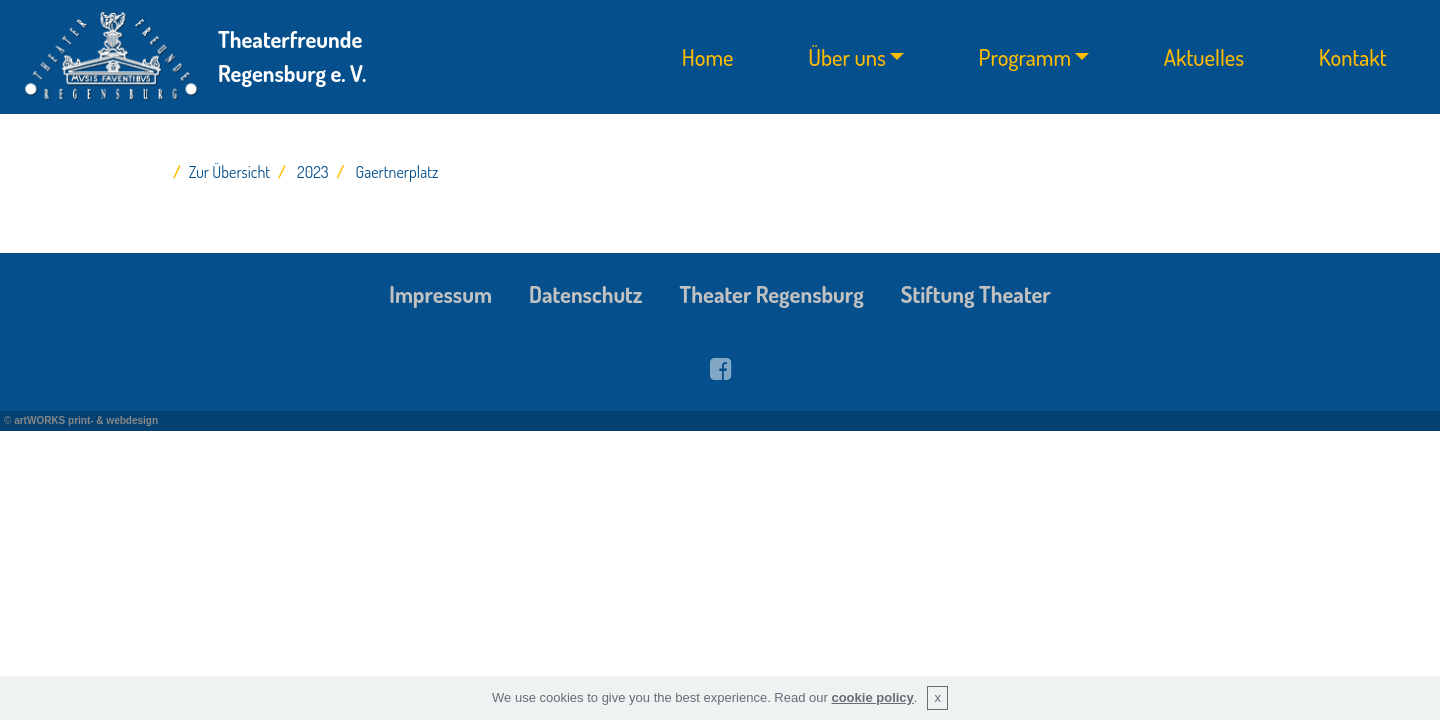 The height and width of the screenshot is (720, 1440). I want to click on Zur Übersicht, so click(229, 172).